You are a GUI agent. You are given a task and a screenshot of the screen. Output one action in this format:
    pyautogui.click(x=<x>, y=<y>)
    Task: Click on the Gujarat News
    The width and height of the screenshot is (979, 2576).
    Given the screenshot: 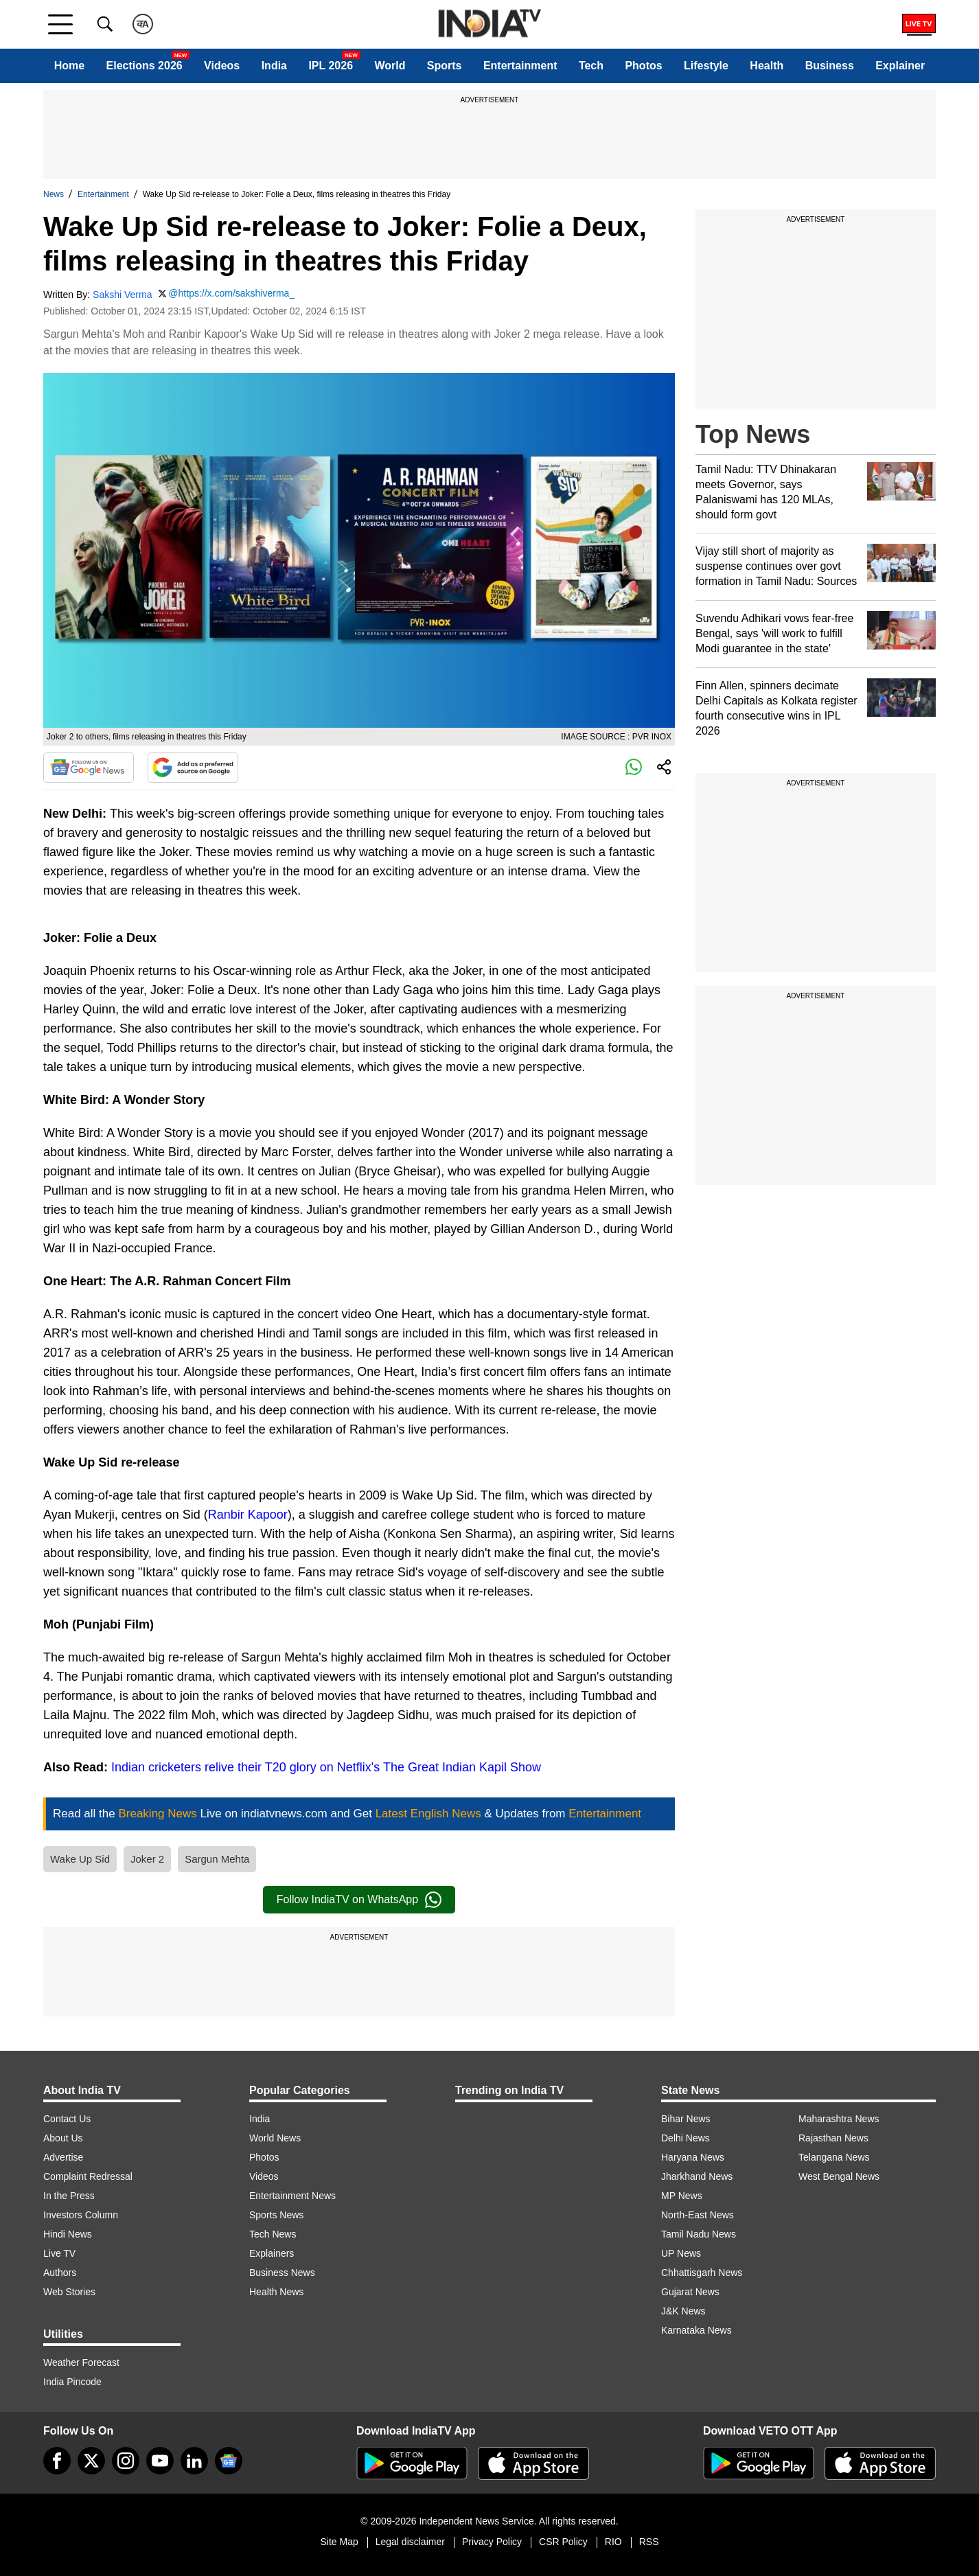 What is the action you would take?
    pyautogui.click(x=690, y=2291)
    